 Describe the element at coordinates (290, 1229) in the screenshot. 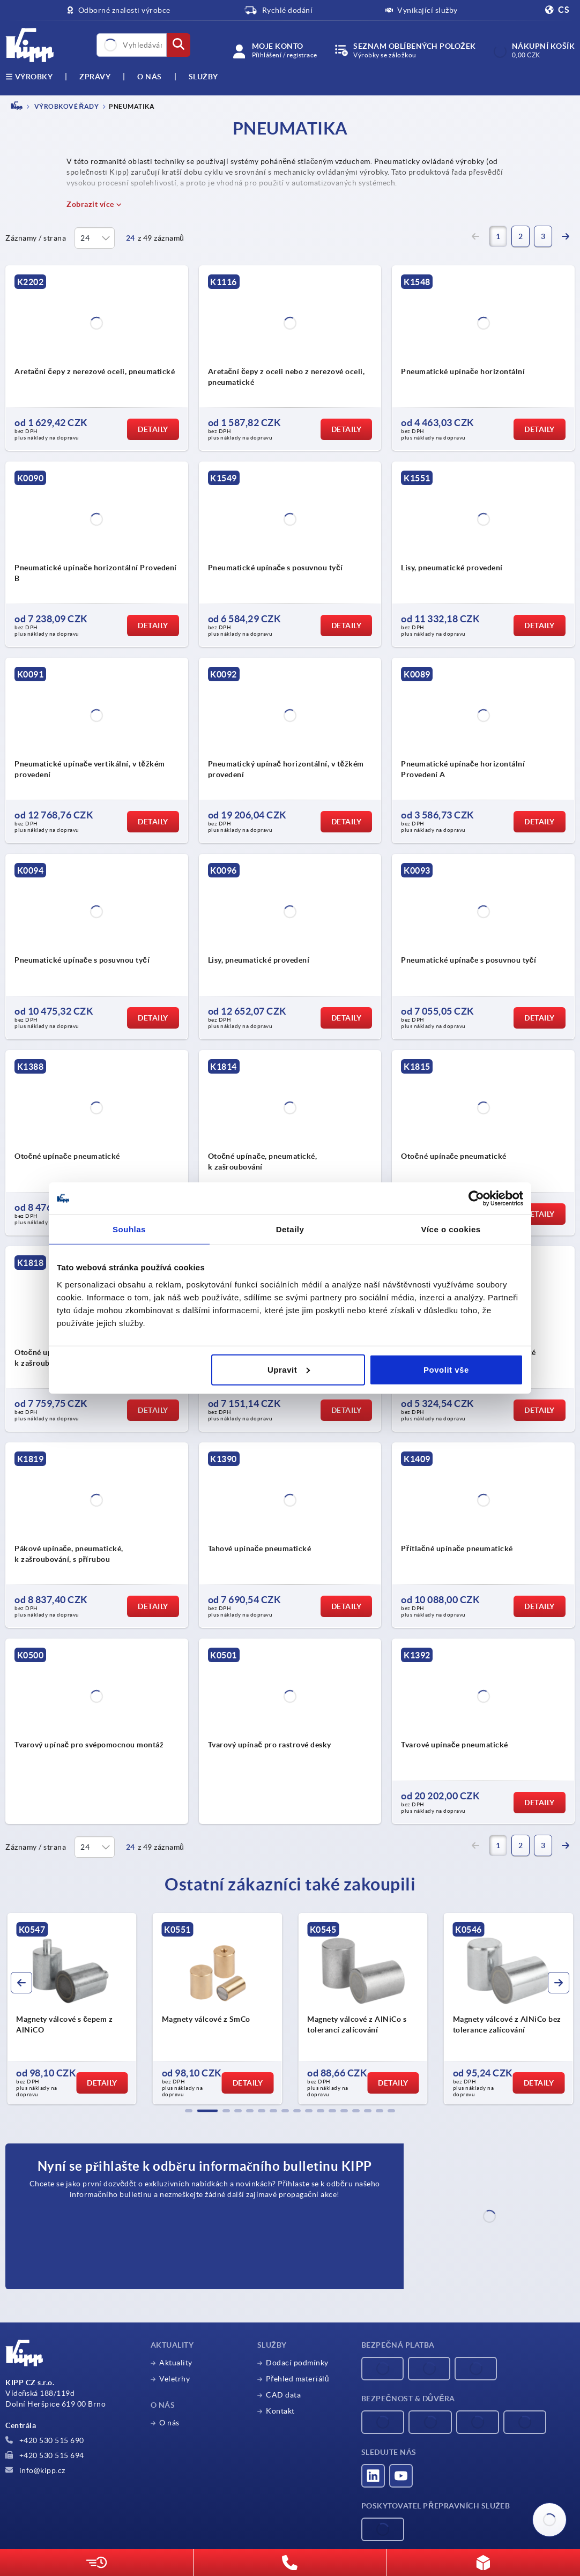

I see `Detaily [tab]` at that location.